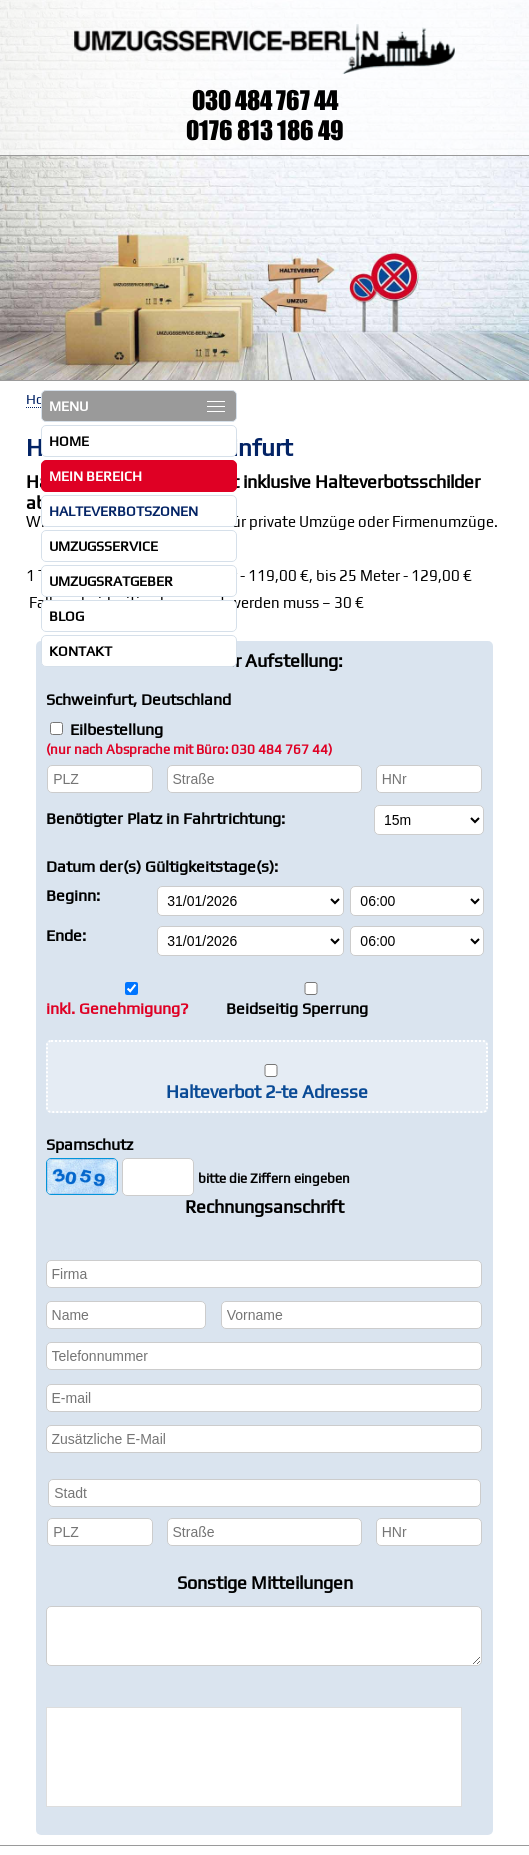 This screenshot has height=1855, width=529. What do you see at coordinates (297, 1008) in the screenshot?
I see `Beidseitig Sperrung` at bounding box center [297, 1008].